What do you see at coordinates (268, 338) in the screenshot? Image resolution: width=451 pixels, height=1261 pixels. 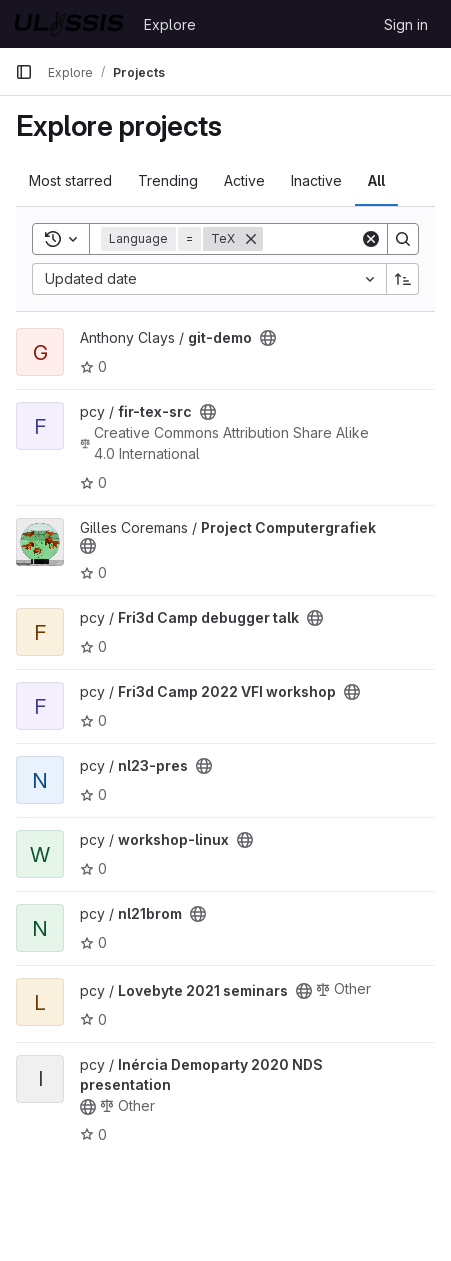 I see `[Public - The project can be accessed without any authentication.]` at bounding box center [268, 338].